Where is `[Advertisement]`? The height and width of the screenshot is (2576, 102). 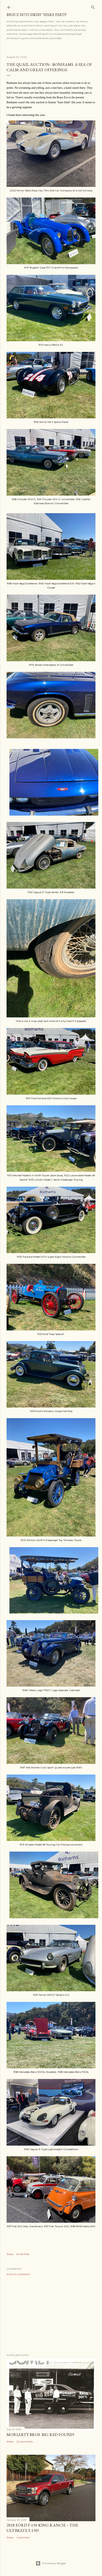
[Advertisement] is located at coordinates (51, 2314).